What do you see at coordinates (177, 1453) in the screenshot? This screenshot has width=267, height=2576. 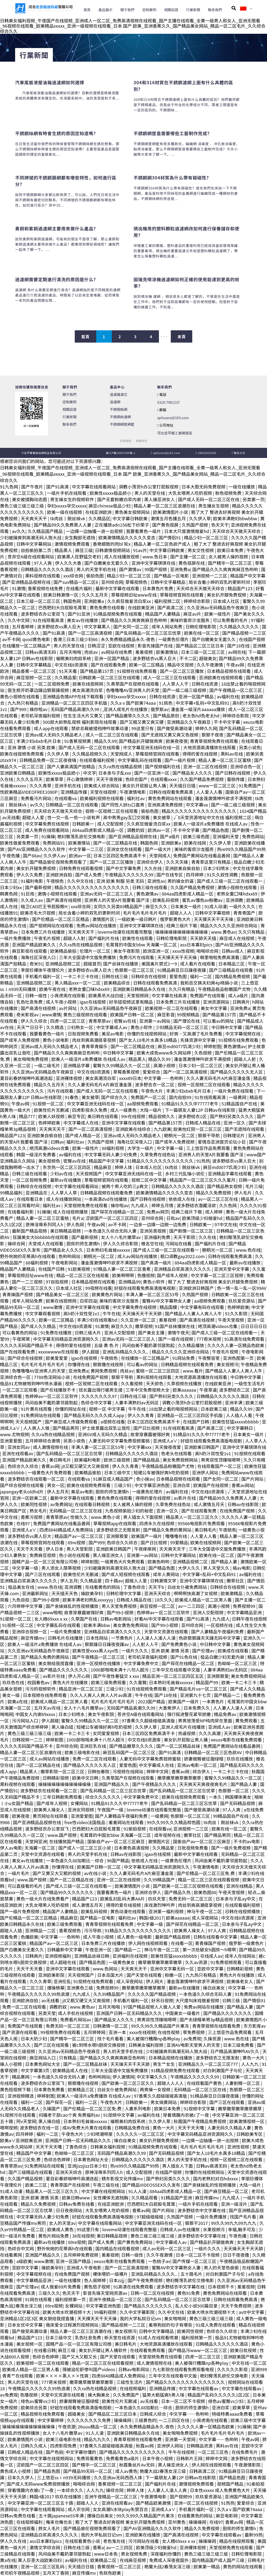 I see `色老头在线观看` at bounding box center [177, 1453].